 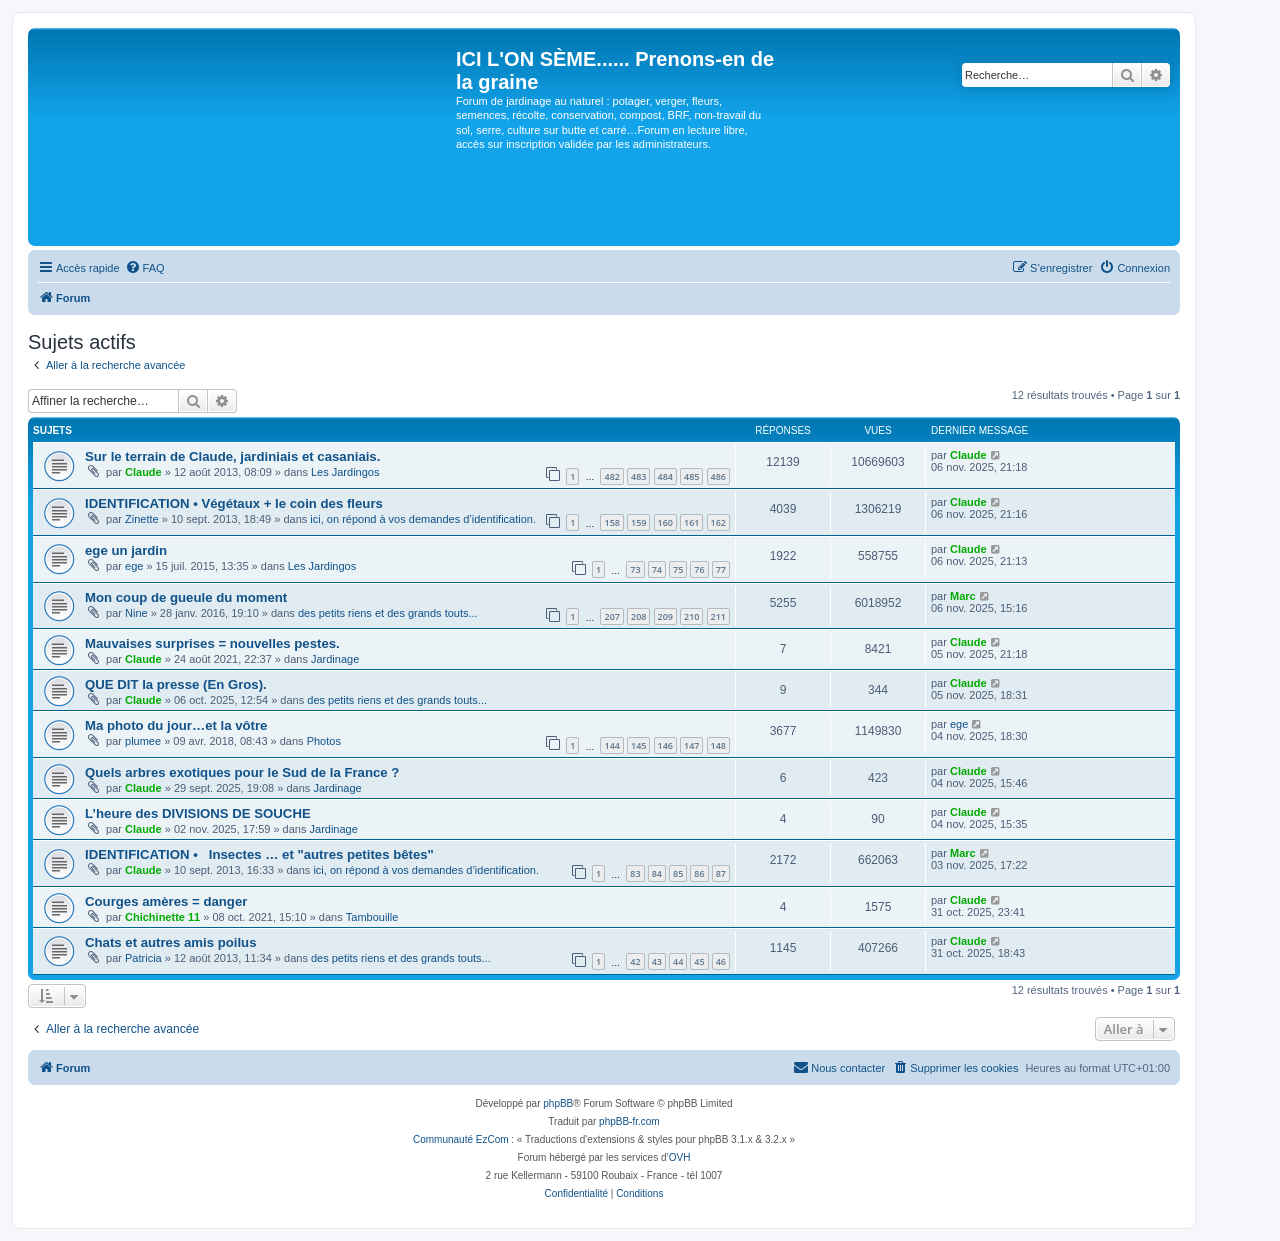 What do you see at coordinates (699, 569) in the screenshot?
I see `76` at bounding box center [699, 569].